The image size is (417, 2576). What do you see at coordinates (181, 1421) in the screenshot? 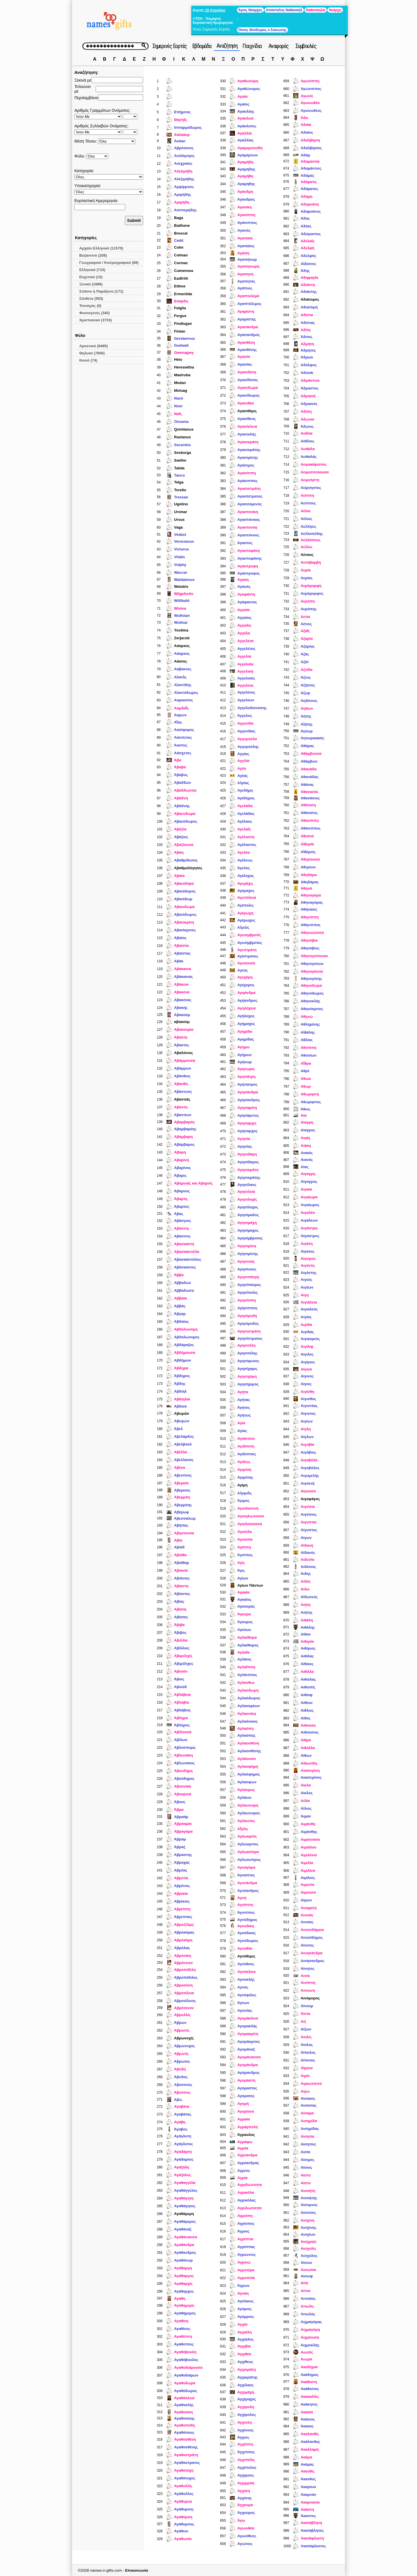
I see `Αβειρών` at bounding box center [181, 1421].